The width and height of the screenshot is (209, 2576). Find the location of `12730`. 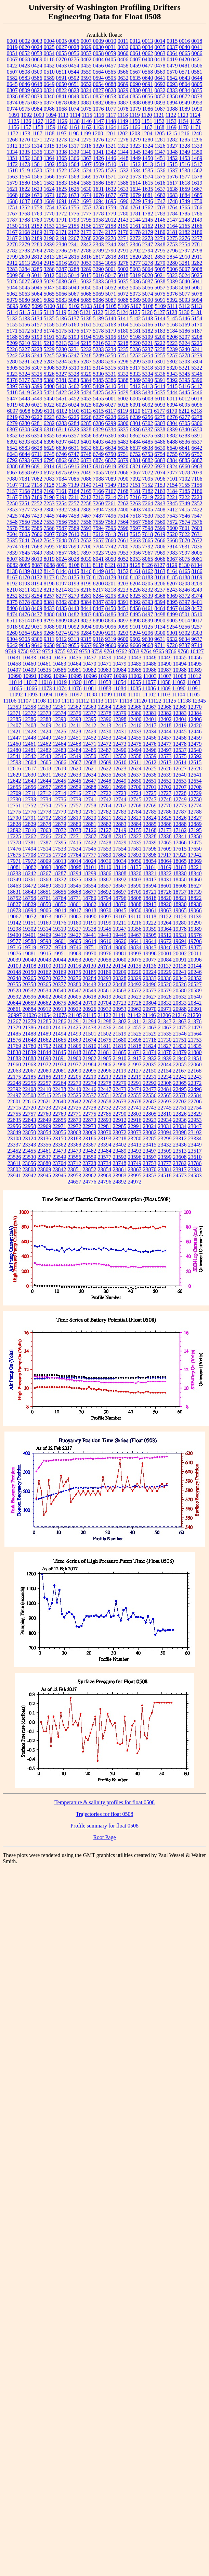

12730 is located at coordinates (14, 799).